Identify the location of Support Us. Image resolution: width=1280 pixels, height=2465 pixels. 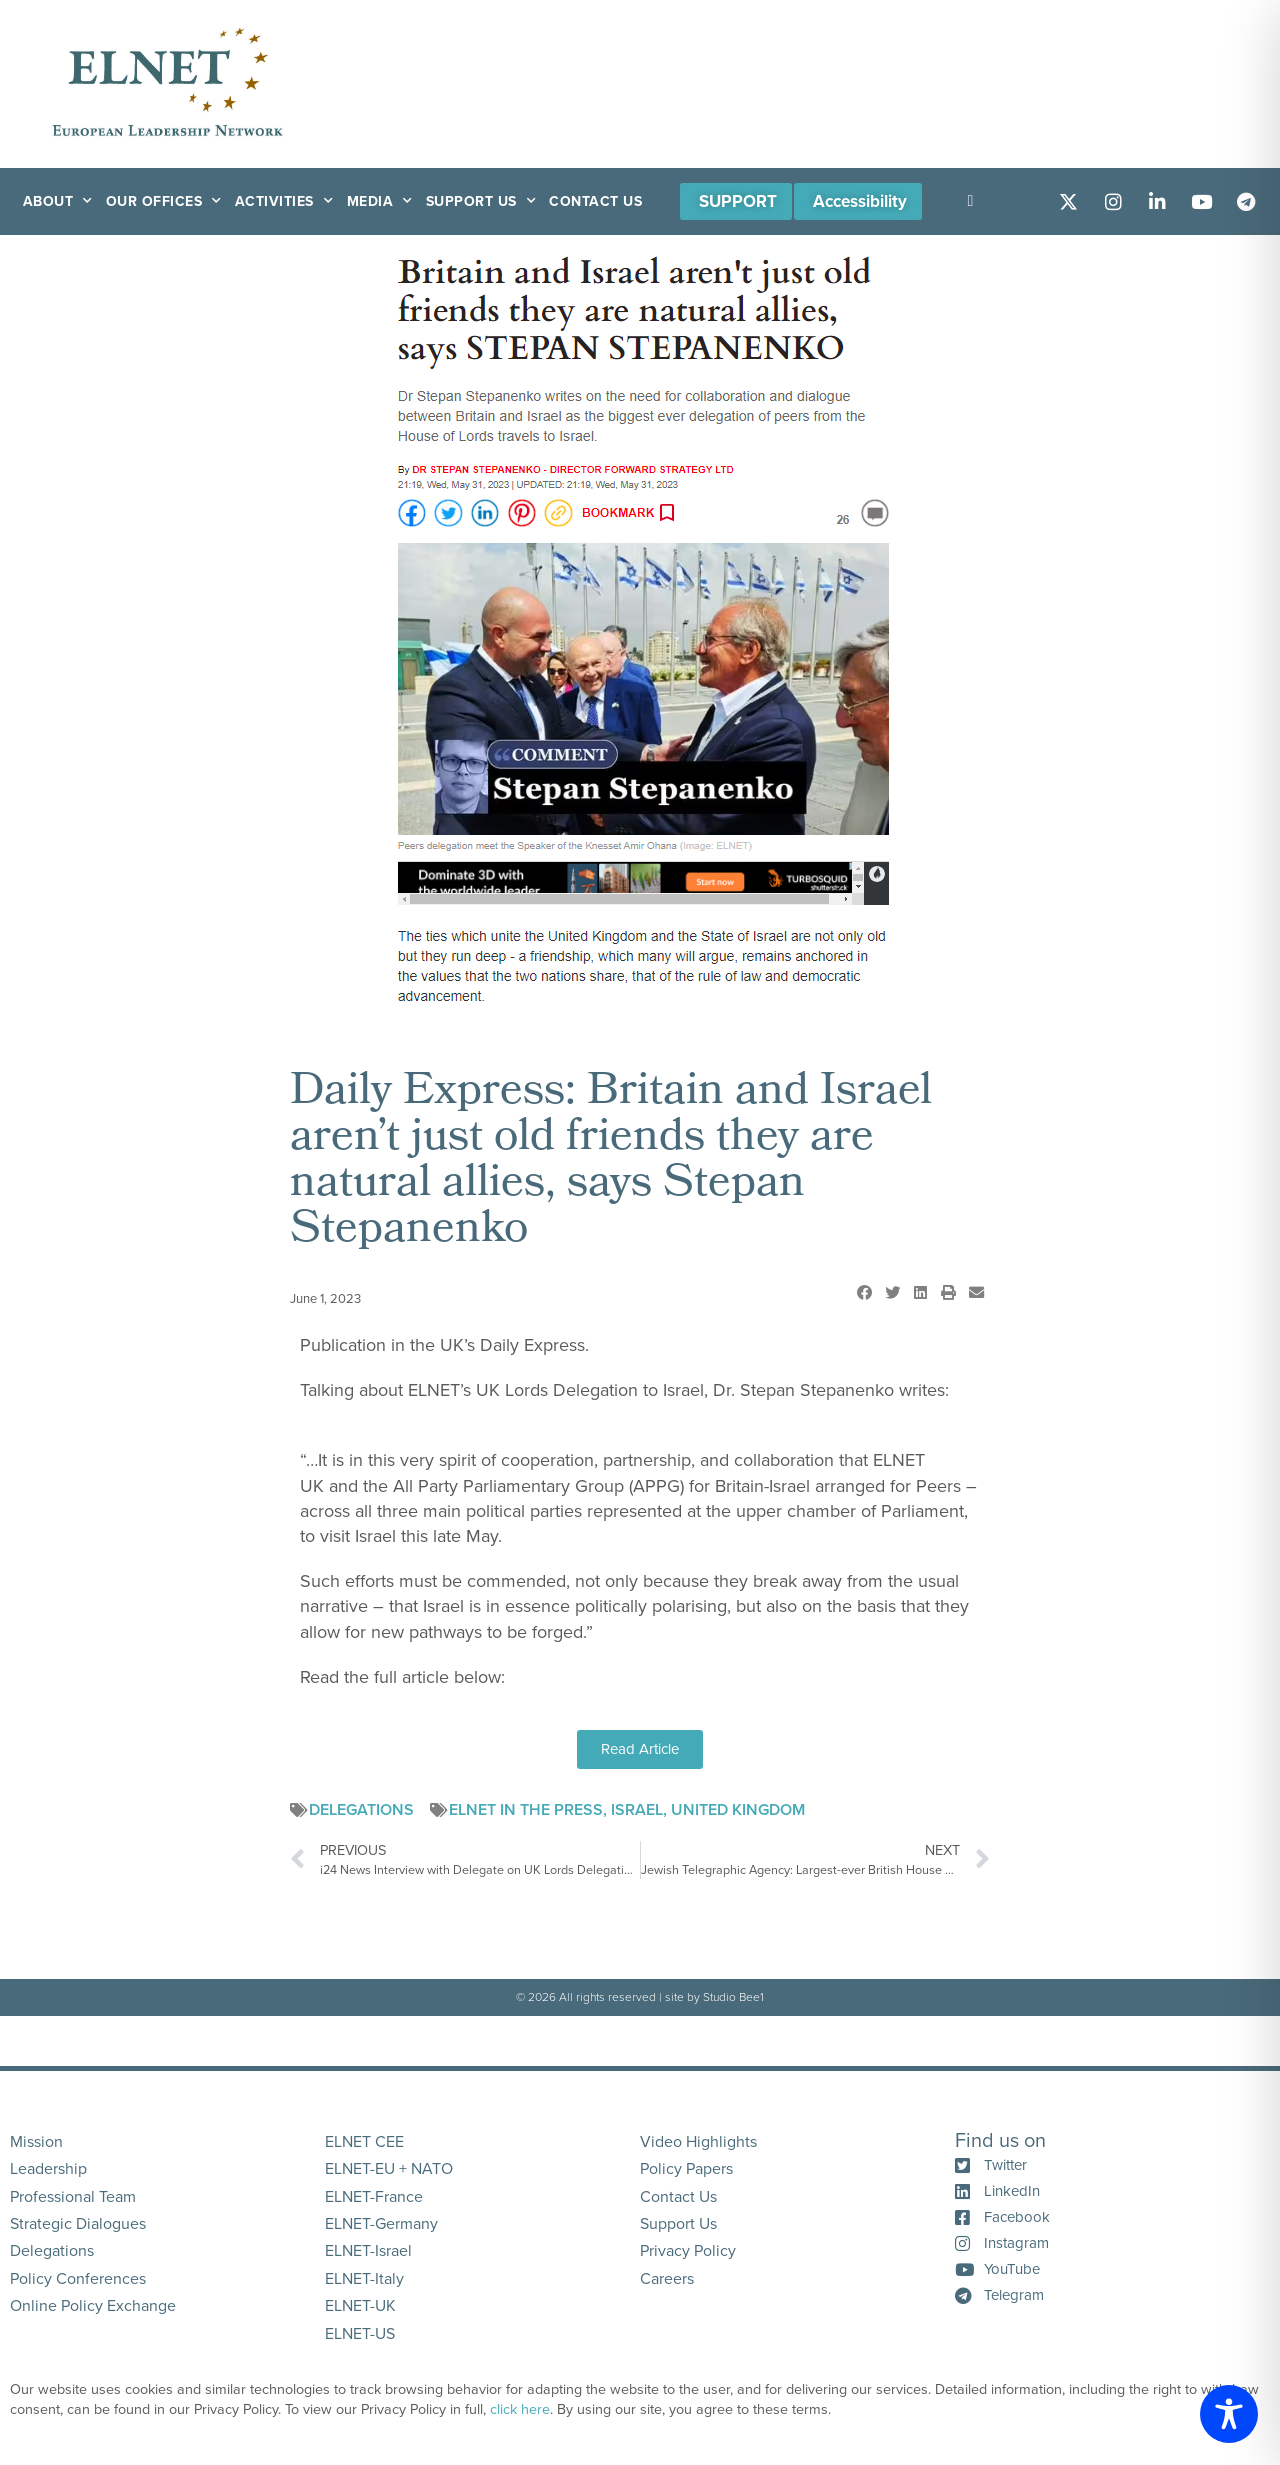
(481, 201).